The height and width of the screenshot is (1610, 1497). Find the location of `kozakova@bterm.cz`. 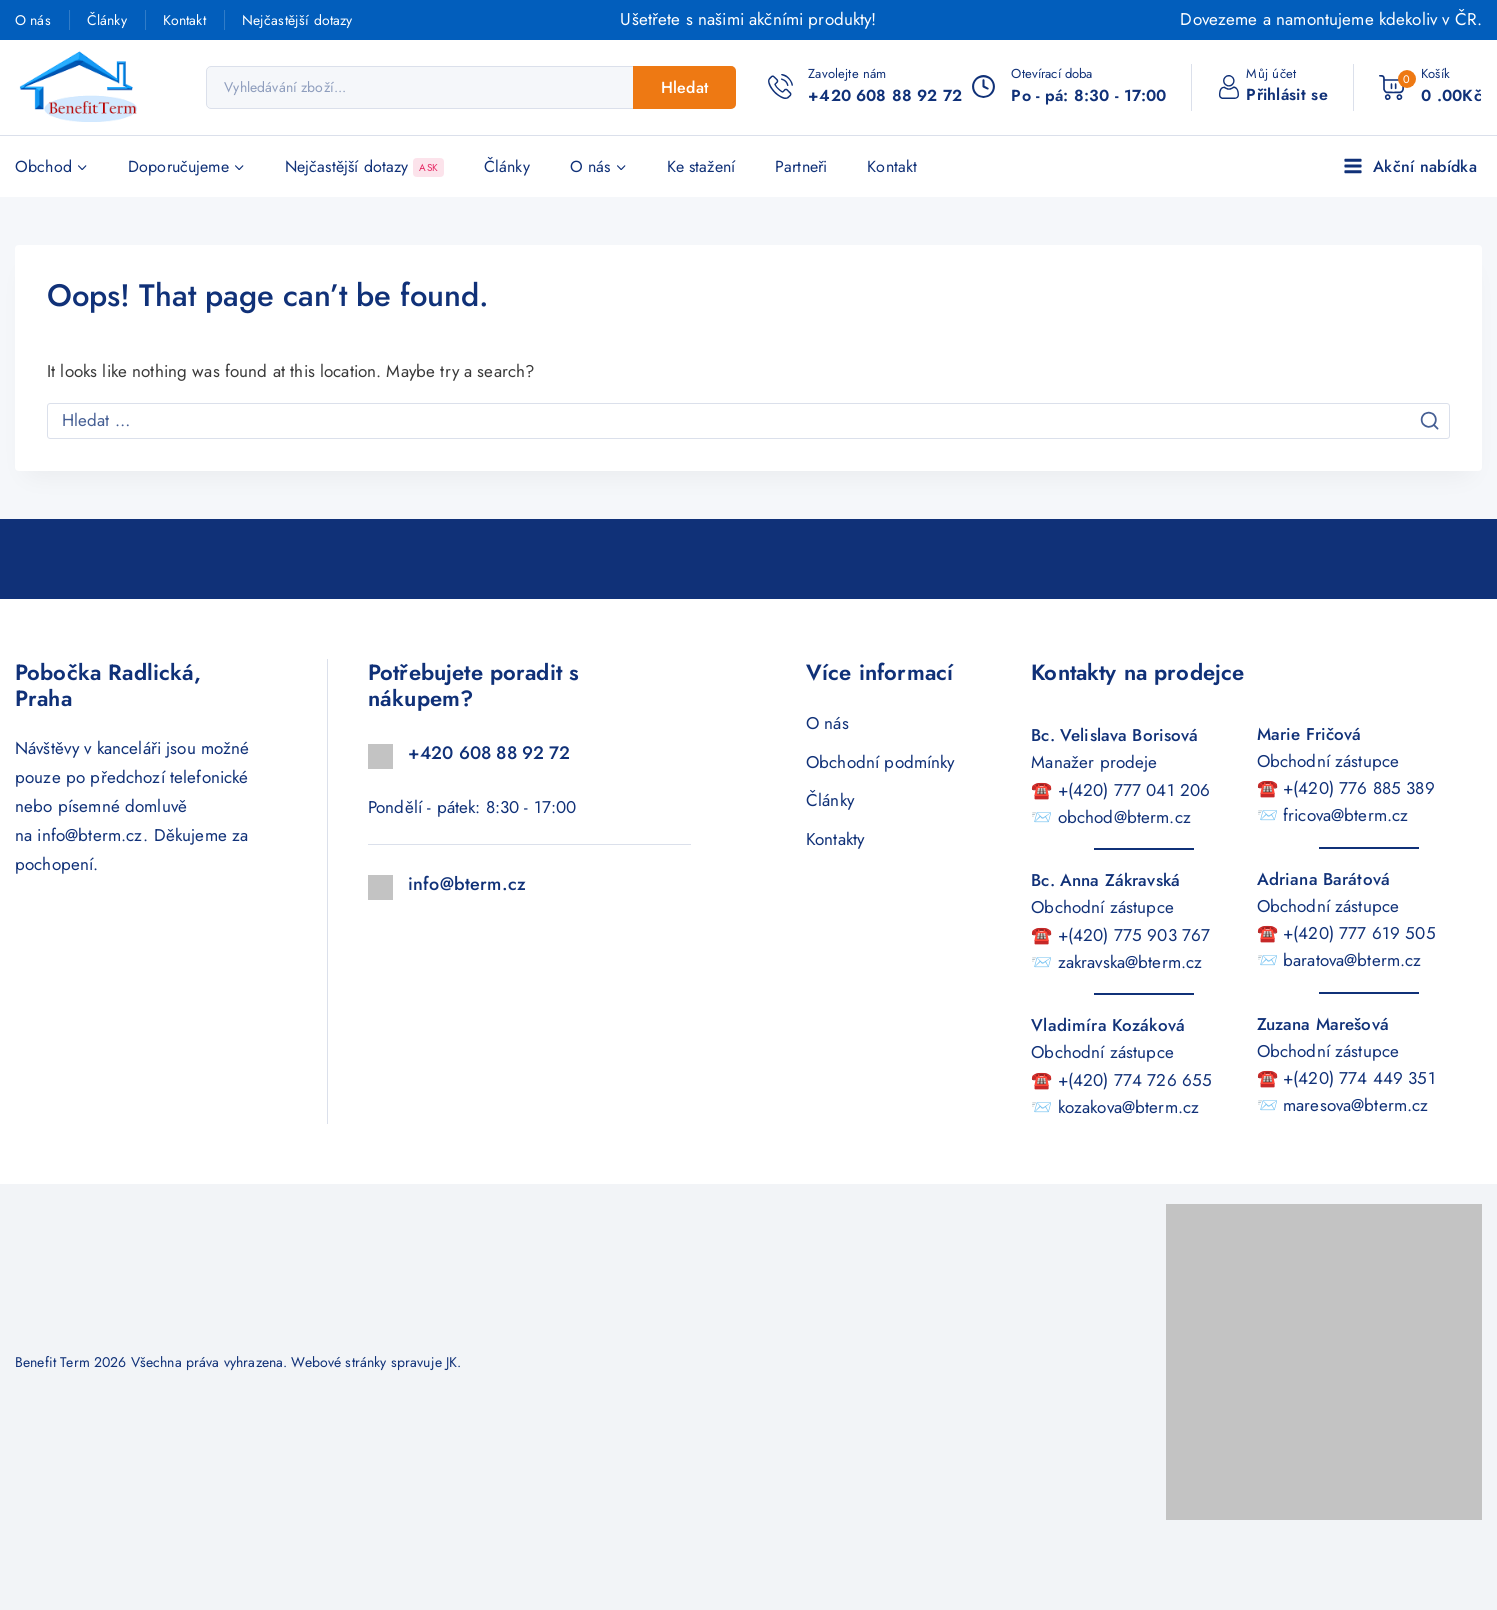

kozakova@bterm.cz is located at coordinates (1129, 1107).